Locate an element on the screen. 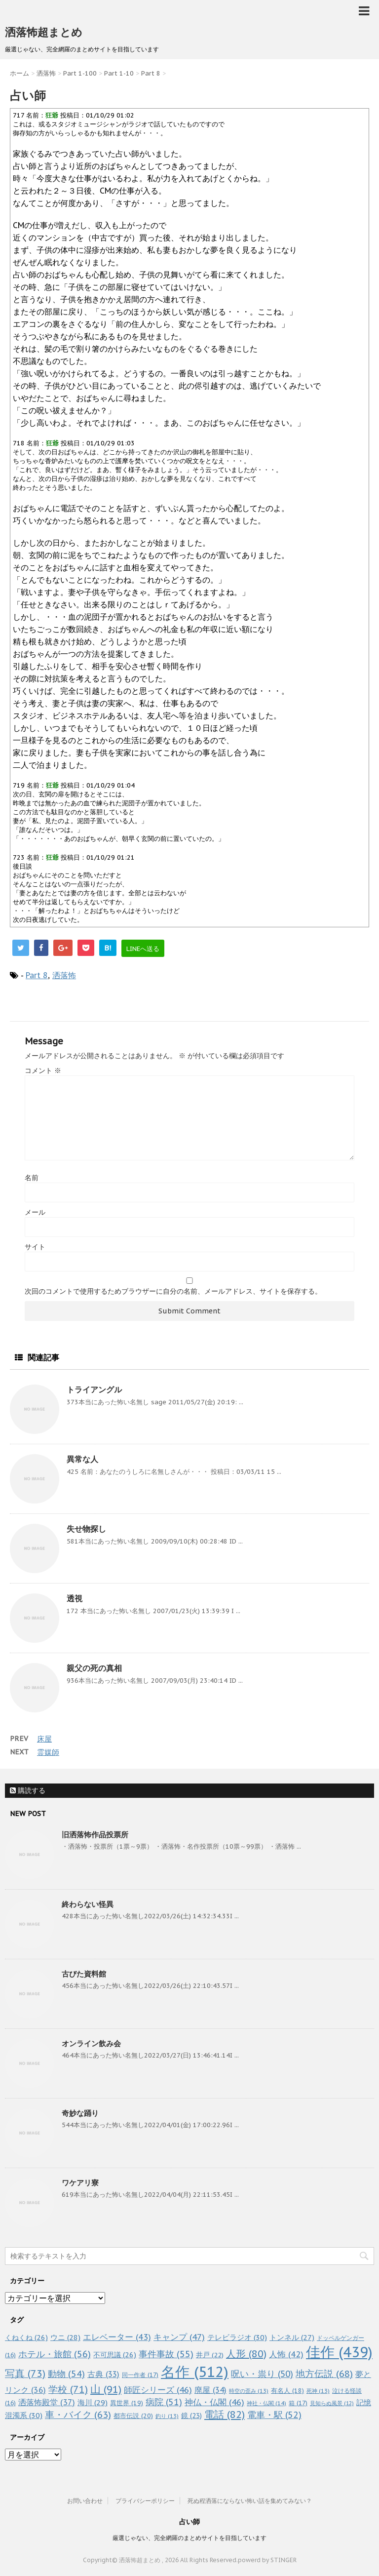 The height and width of the screenshot is (2576, 379). 井戸 [井戸 (22個の項目)] is located at coordinates (210, 2354).